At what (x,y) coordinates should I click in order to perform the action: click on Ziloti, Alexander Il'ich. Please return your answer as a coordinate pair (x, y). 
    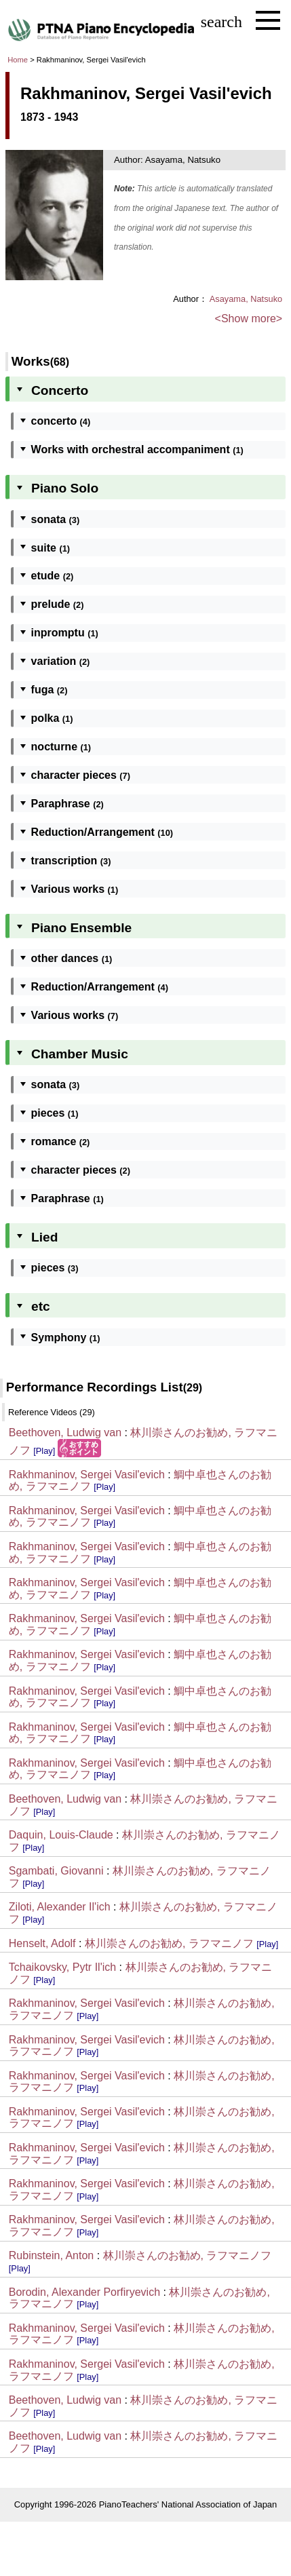
    Looking at the image, I should click on (60, 1906).